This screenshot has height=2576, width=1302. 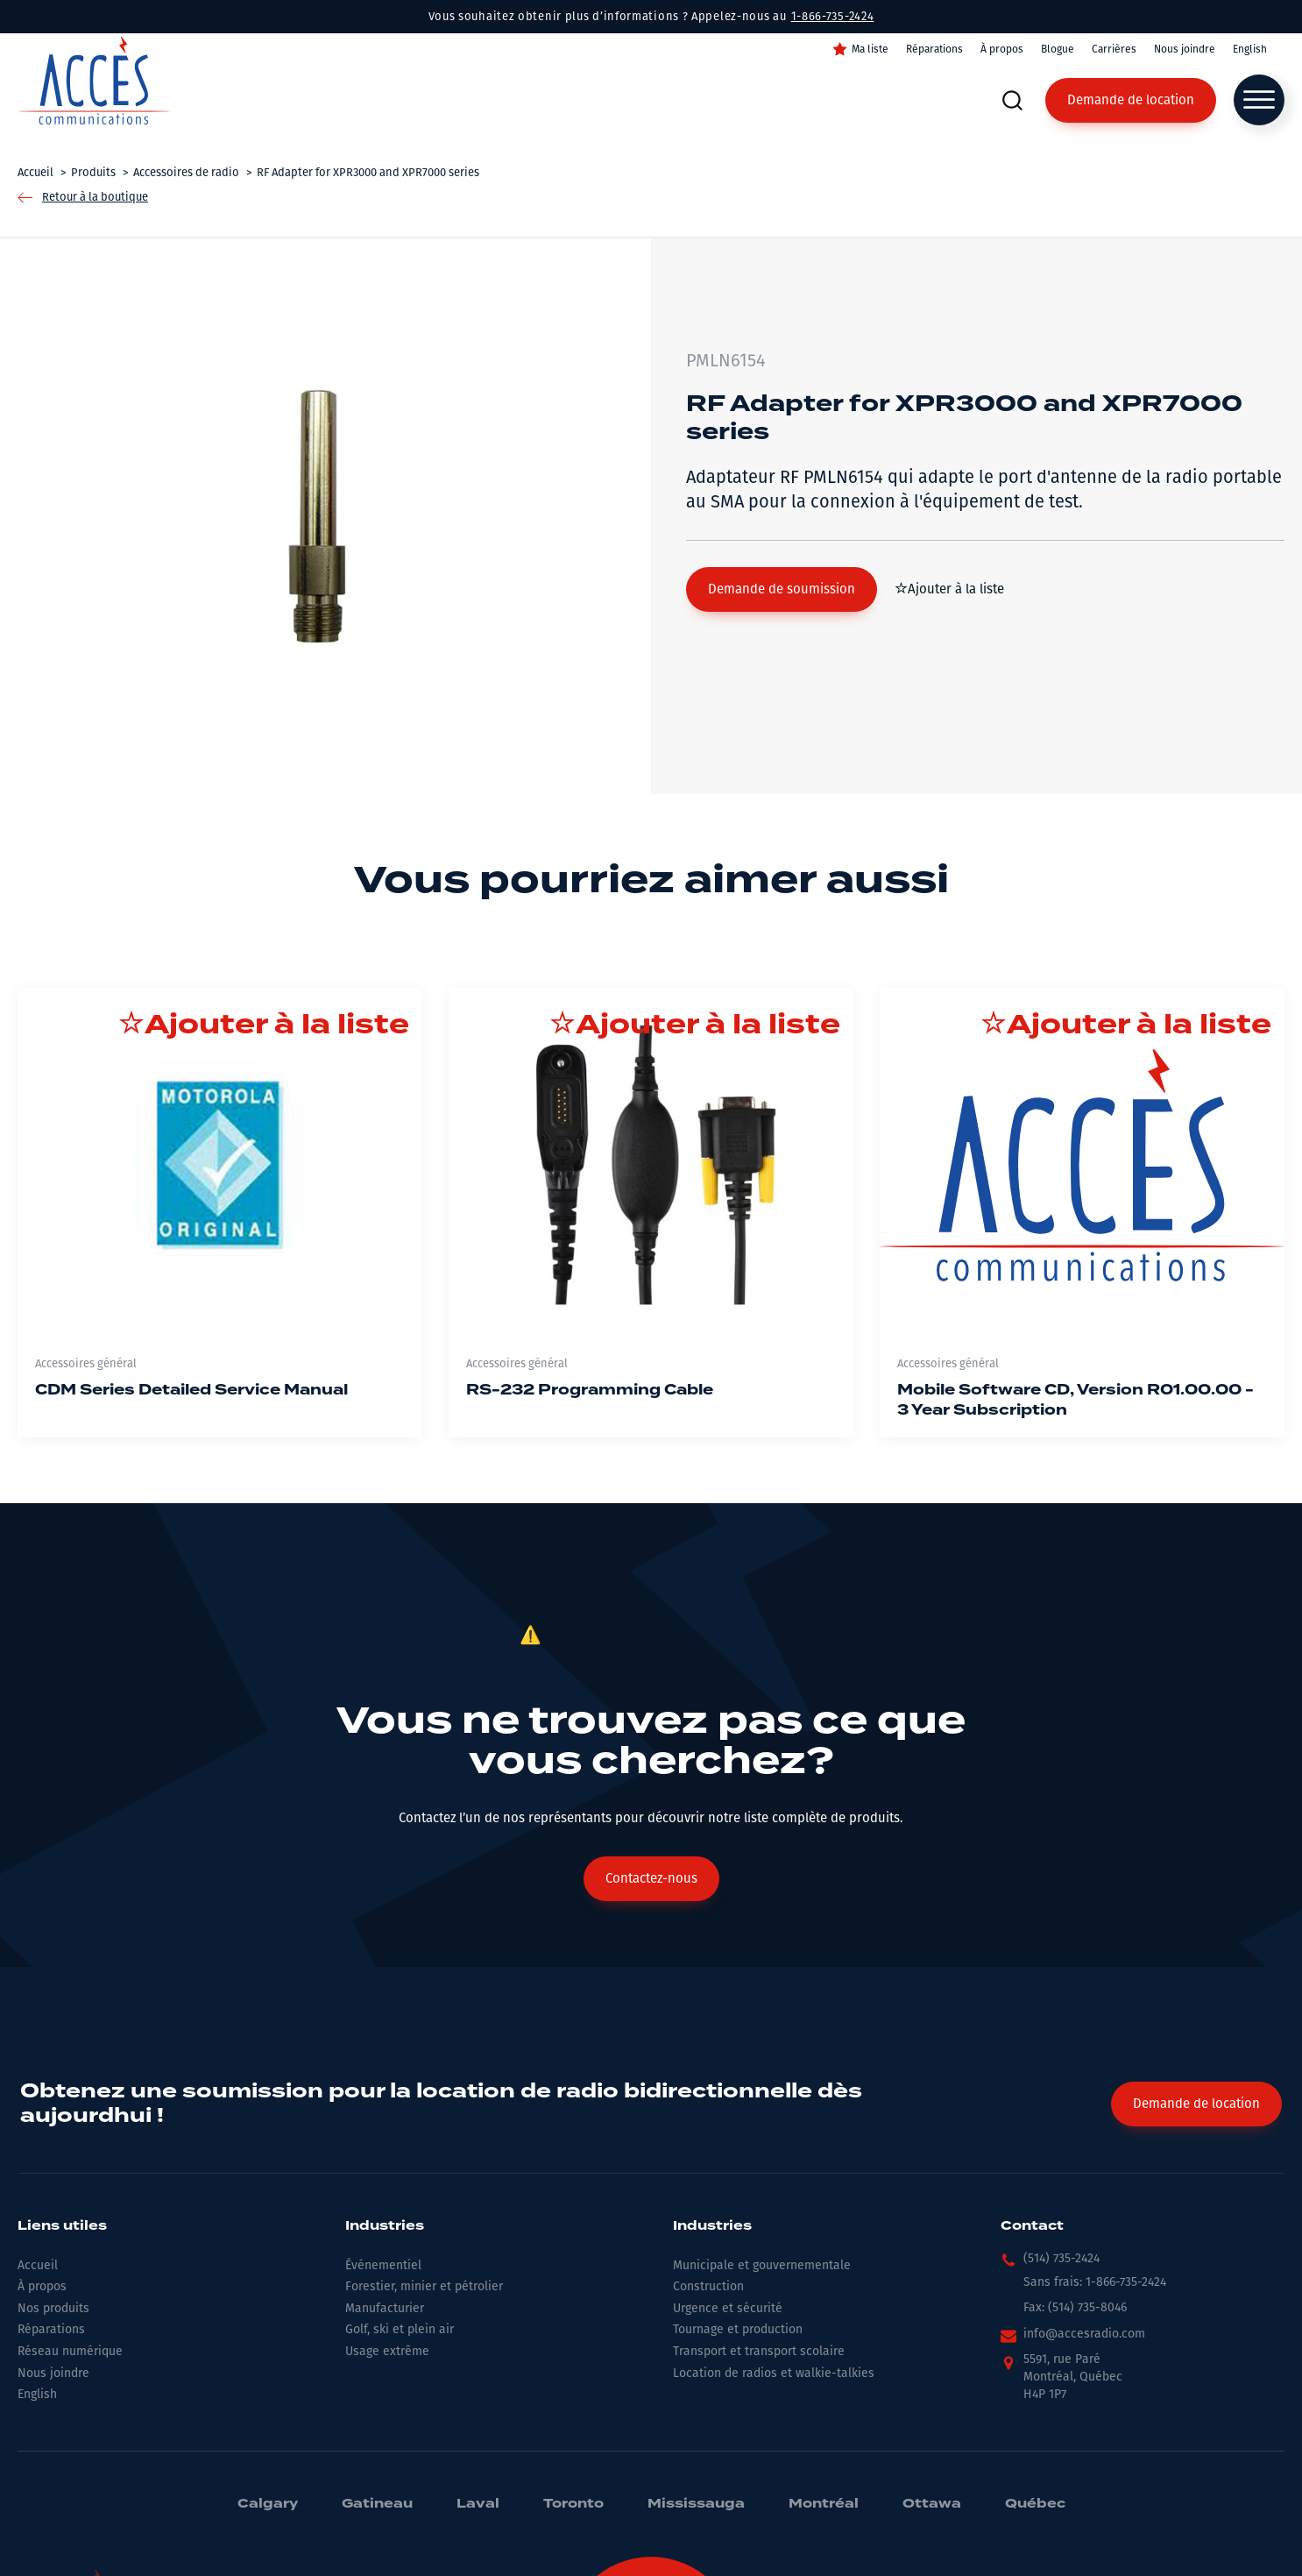 I want to click on Golf, ski et plein air, so click(x=399, y=2329).